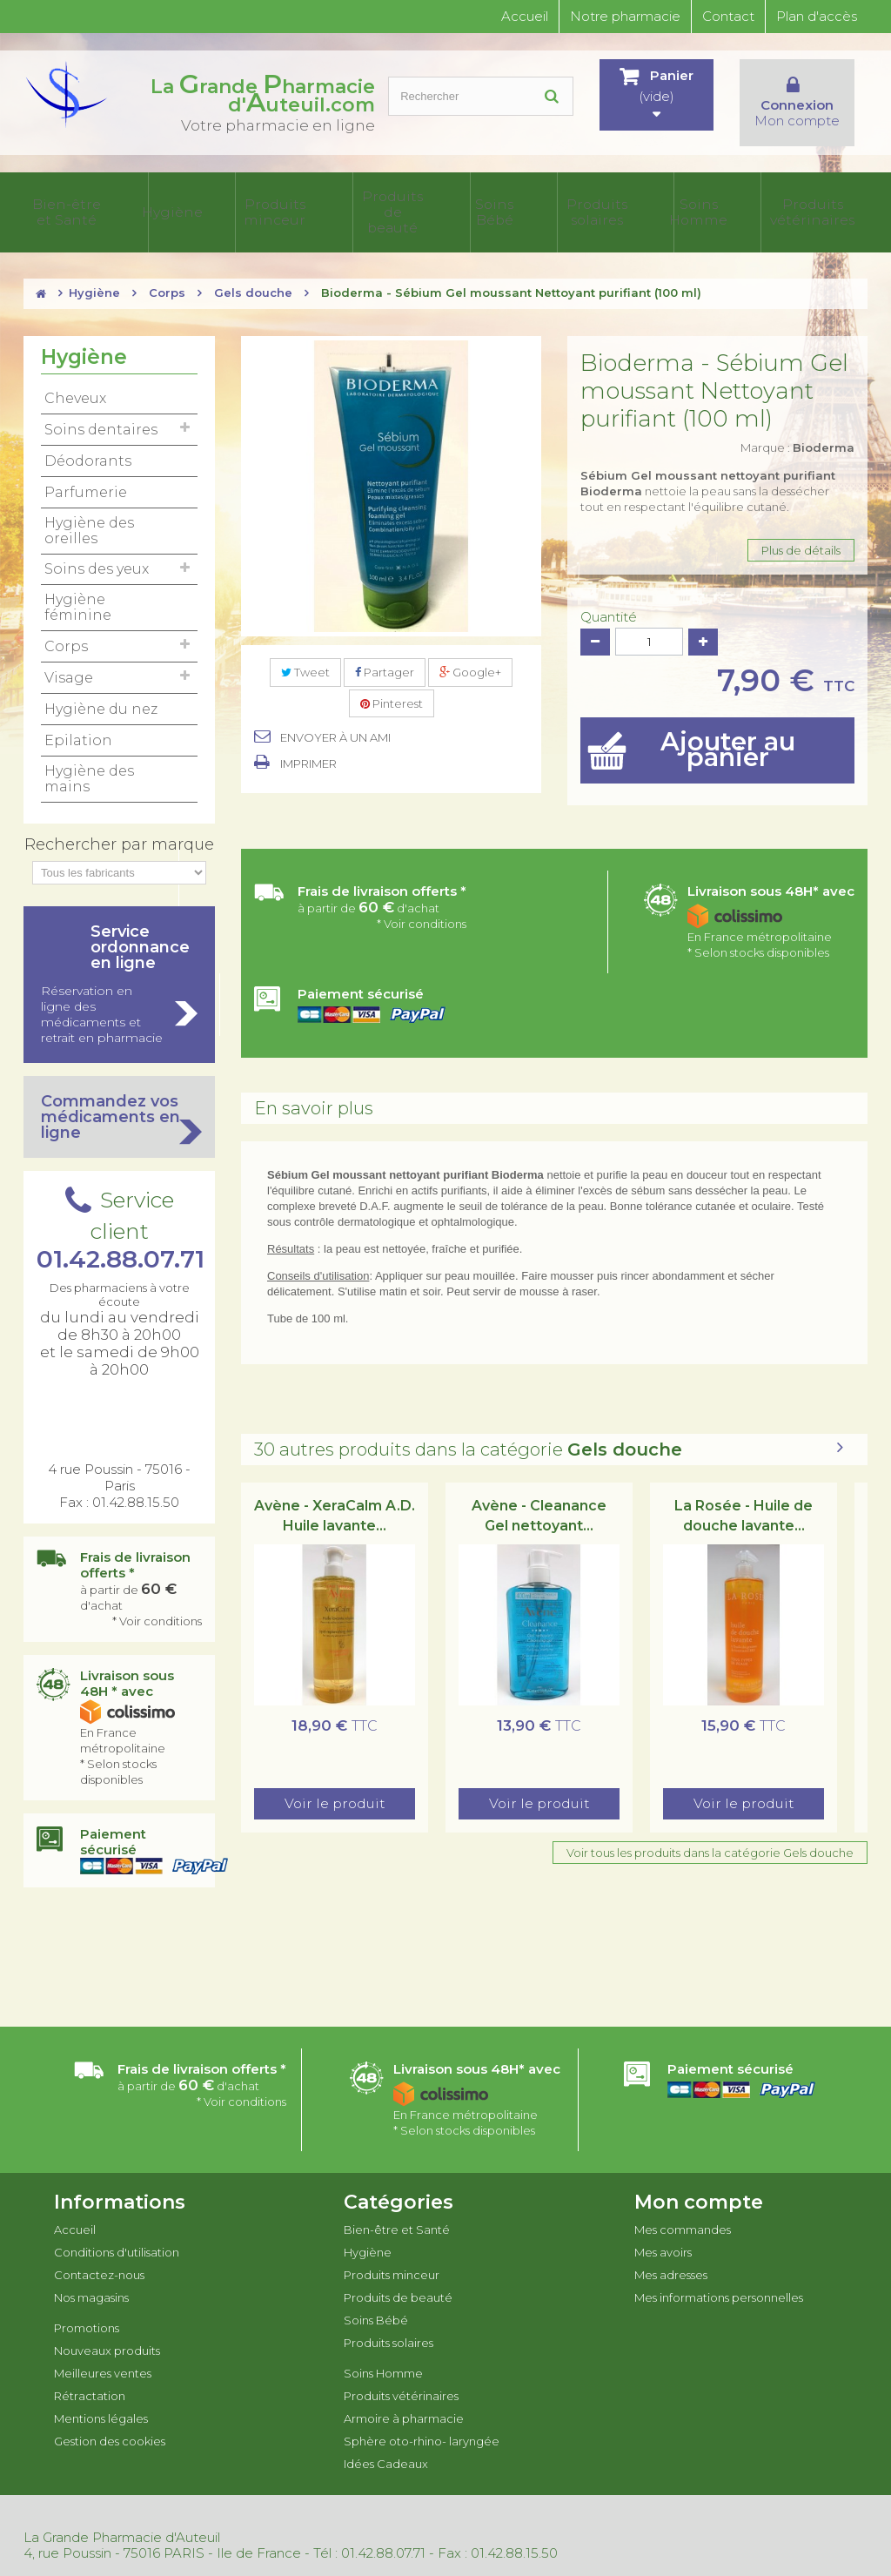  What do you see at coordinates (710, 1833) in the screenshot?
I see `Voir tous les produits dans la catégorie Gels douche` at bounding box center [710, 1833].